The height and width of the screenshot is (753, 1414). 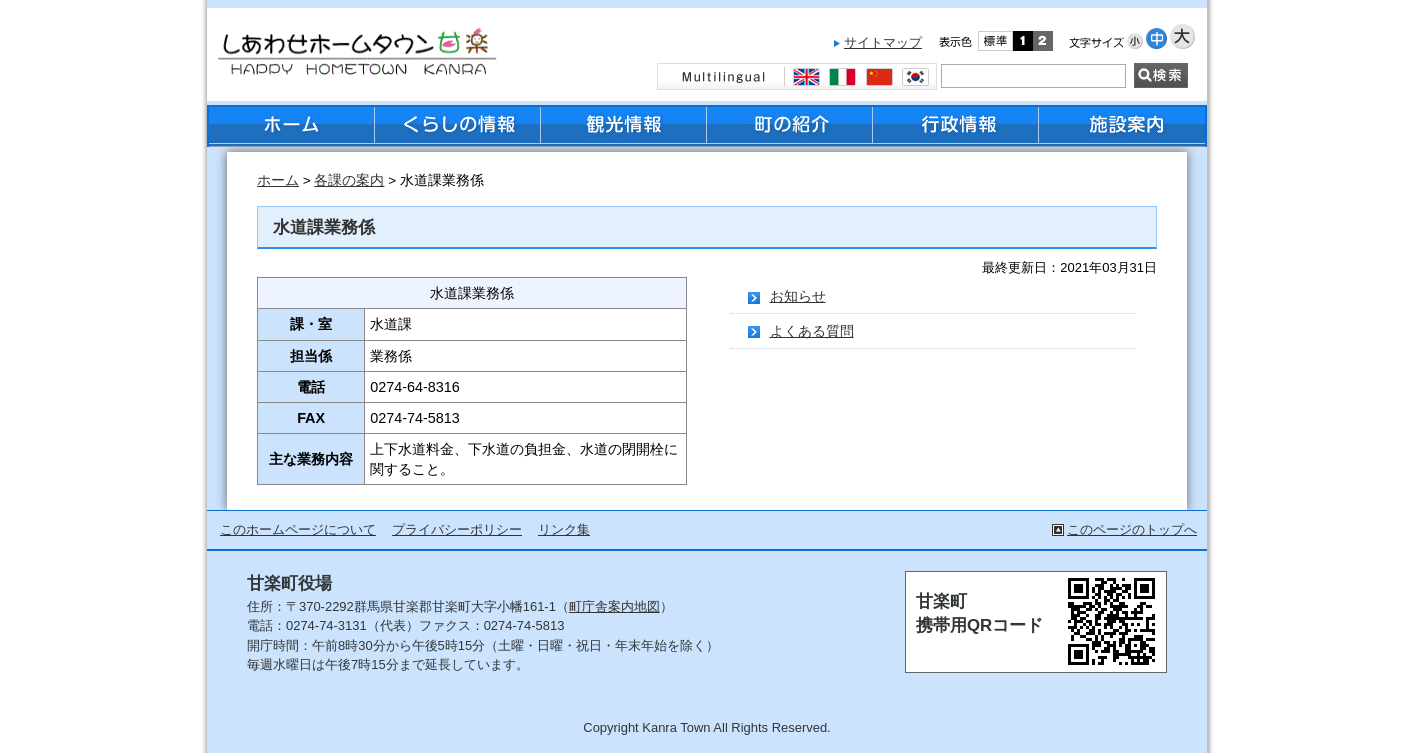 I want to click on お知らせ, so click(x=798, y=296).